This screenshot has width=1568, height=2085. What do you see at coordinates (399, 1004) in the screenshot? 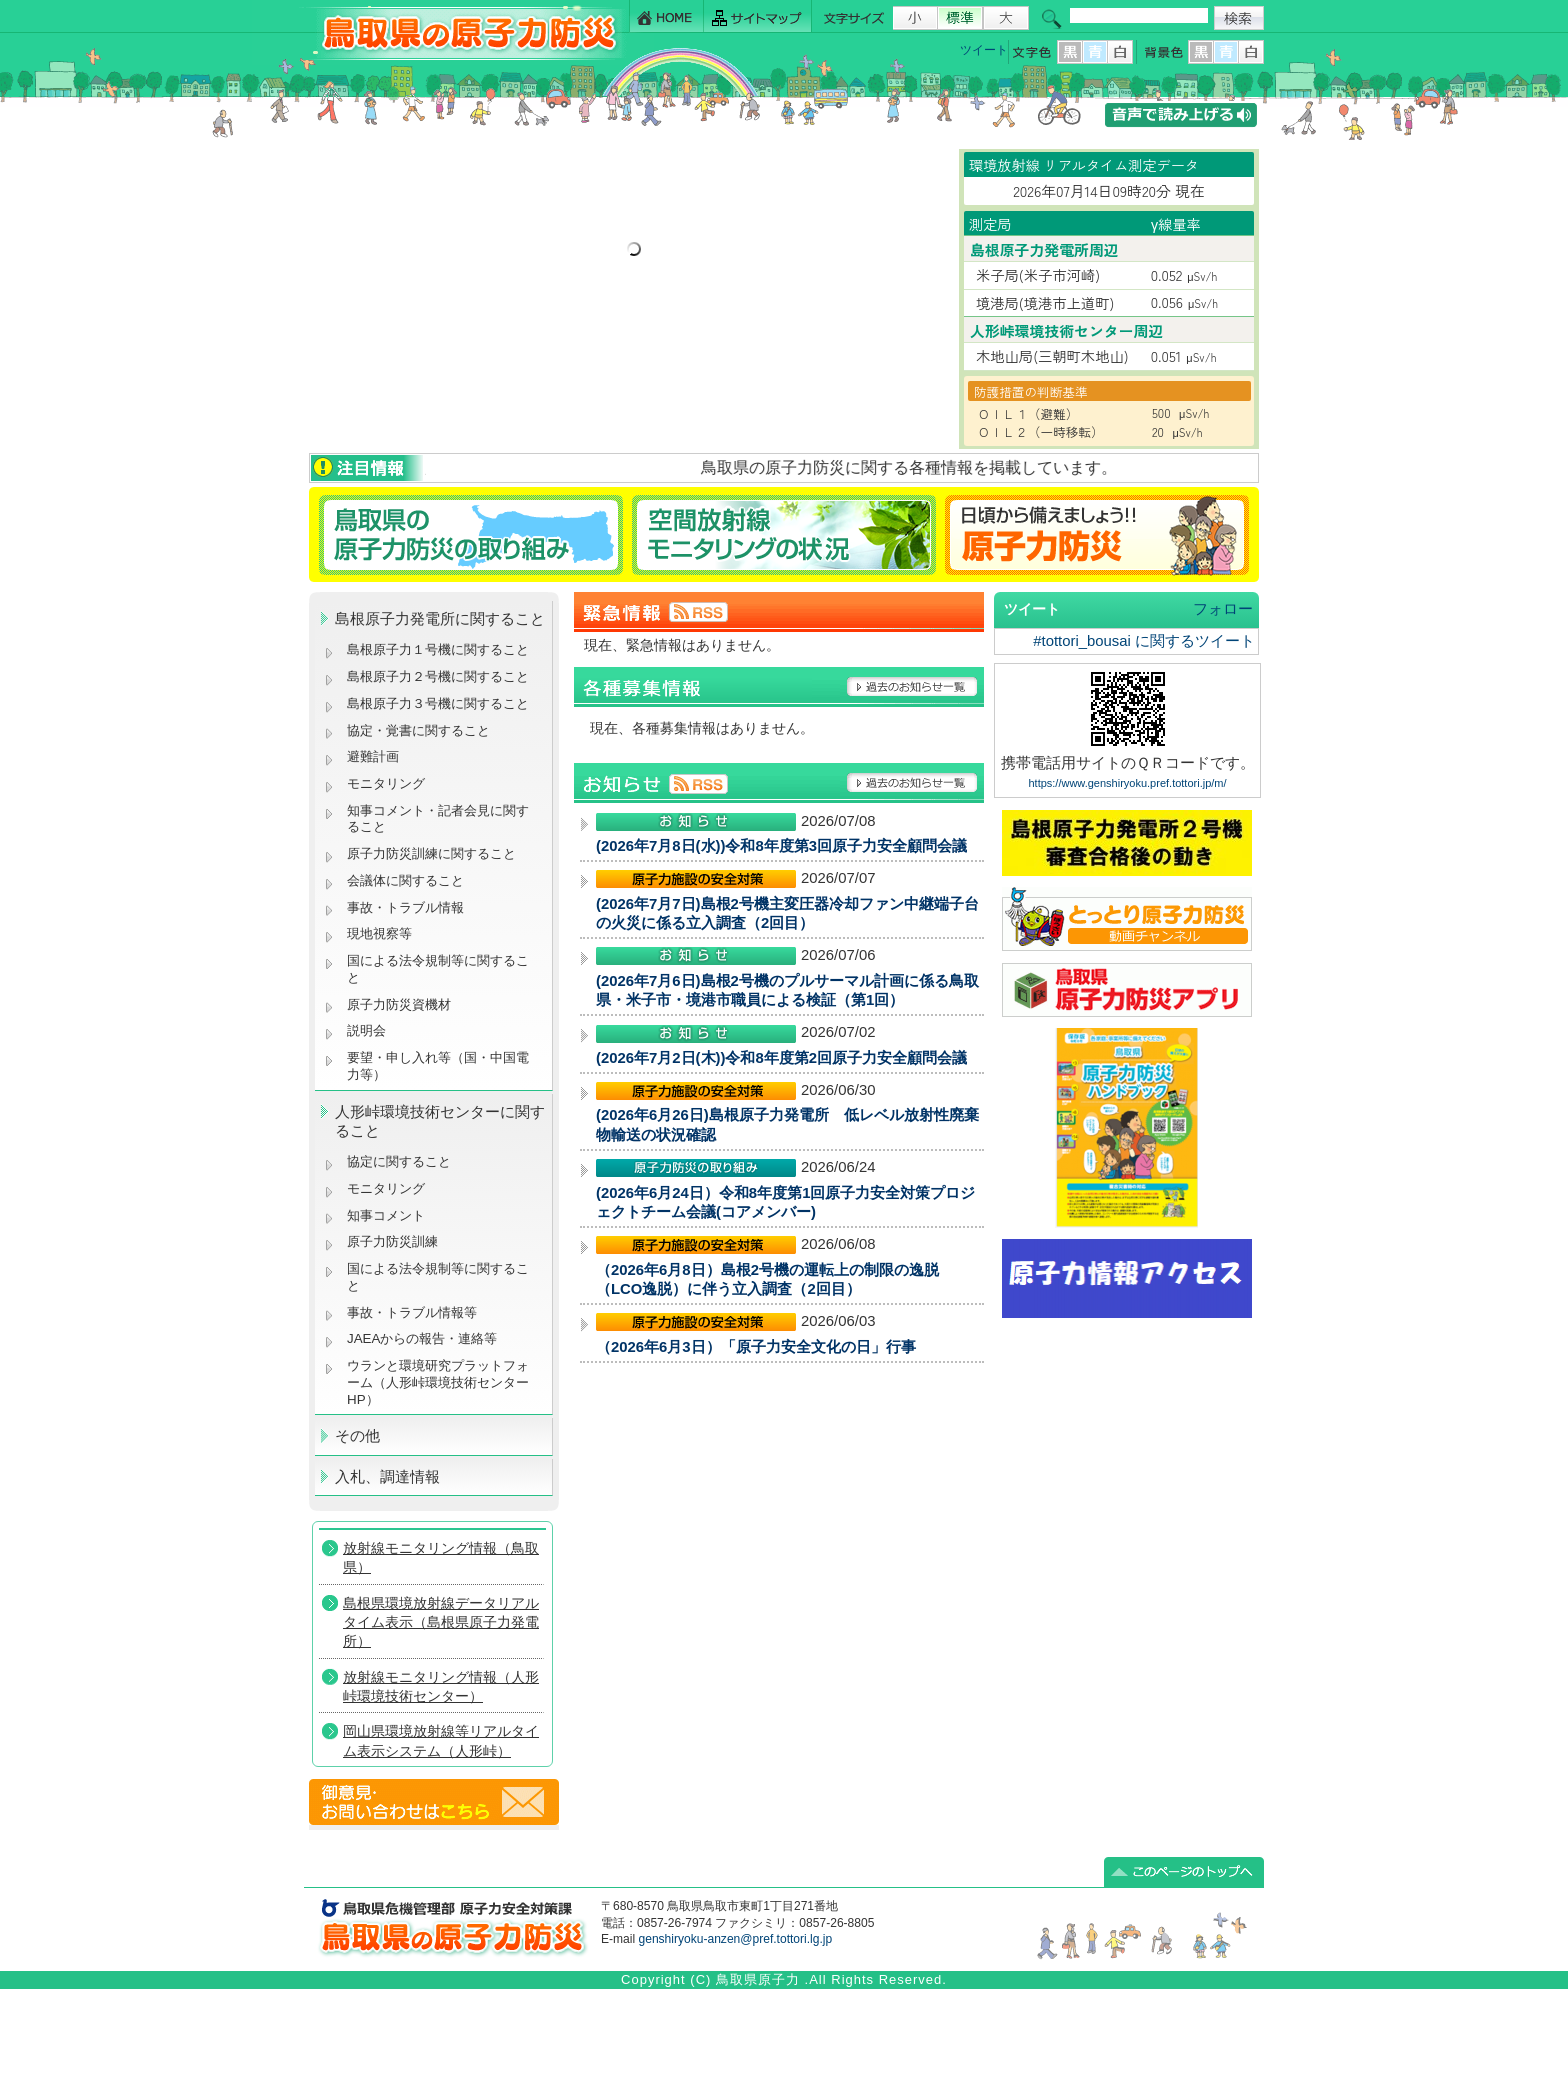
I see `原子力防災資機材` at bounding box center [399, 1004].